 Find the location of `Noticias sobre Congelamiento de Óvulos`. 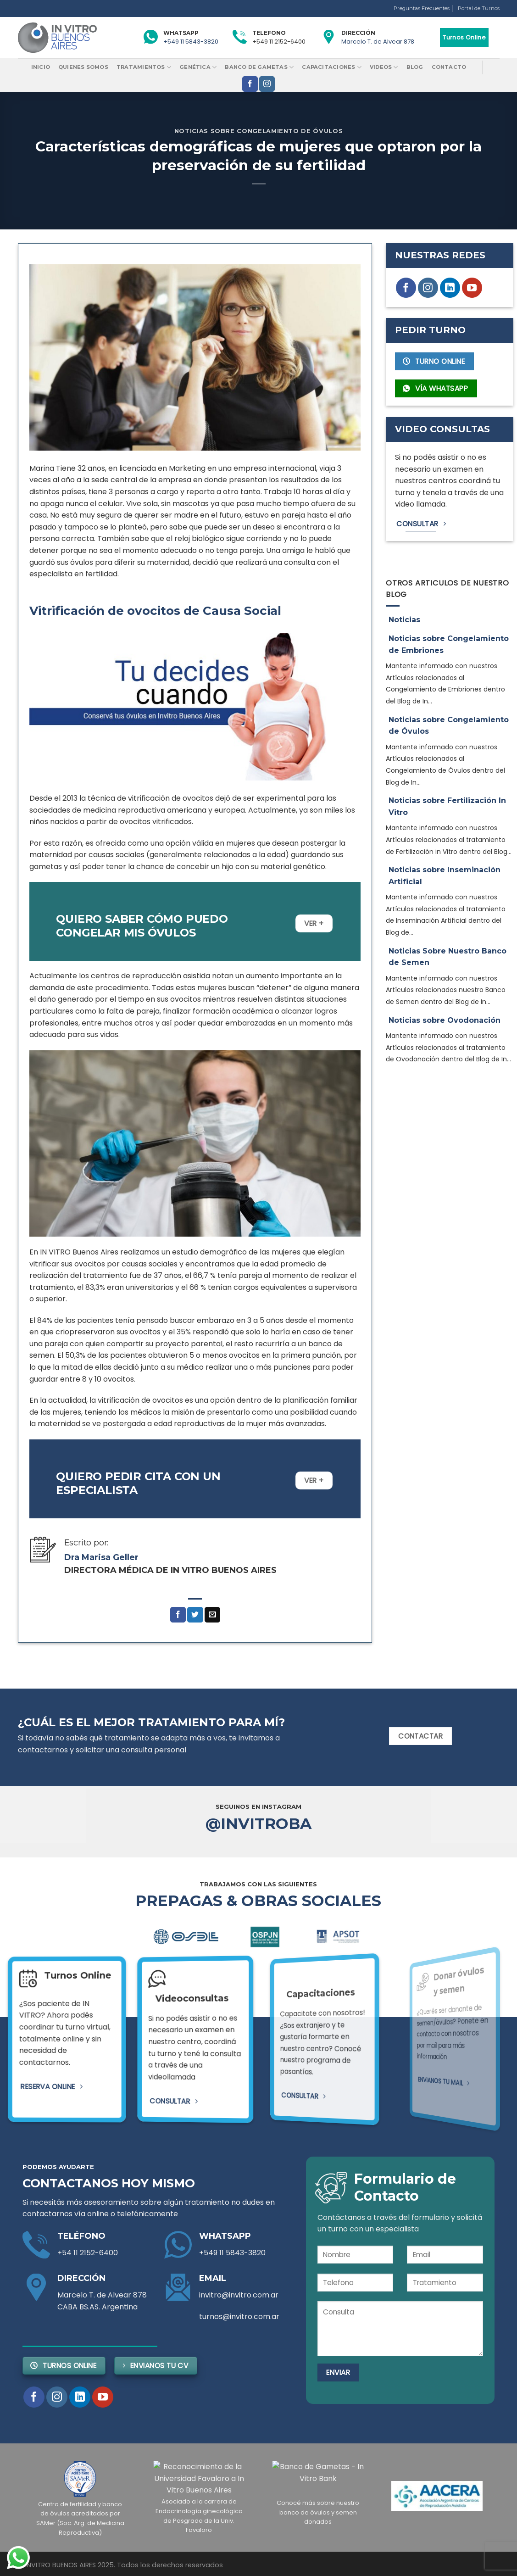

Noticias sobre Congelamiento de Óvulos is located at coordinates (258, 131).